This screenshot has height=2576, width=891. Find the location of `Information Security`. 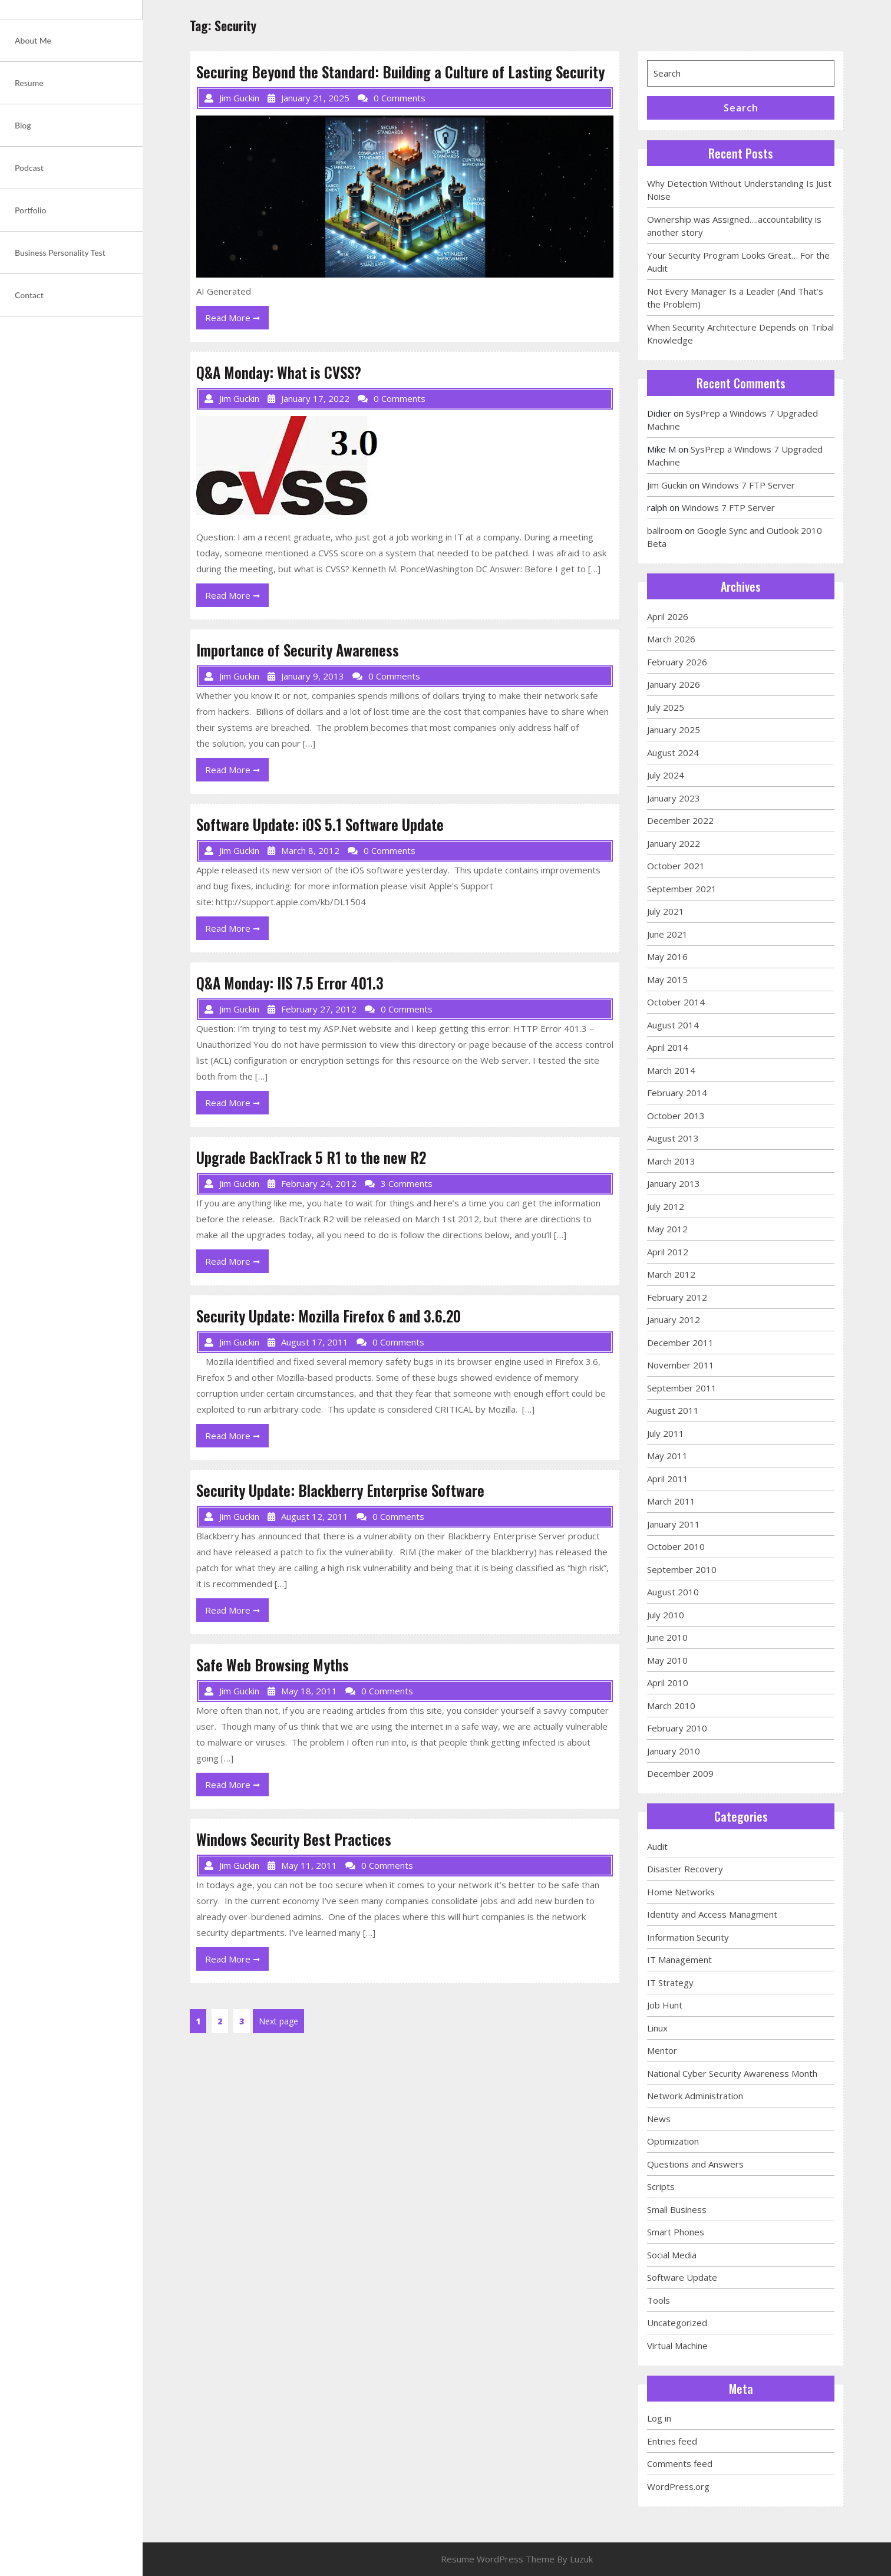

Information Security is located at coordinates (688, 1937).